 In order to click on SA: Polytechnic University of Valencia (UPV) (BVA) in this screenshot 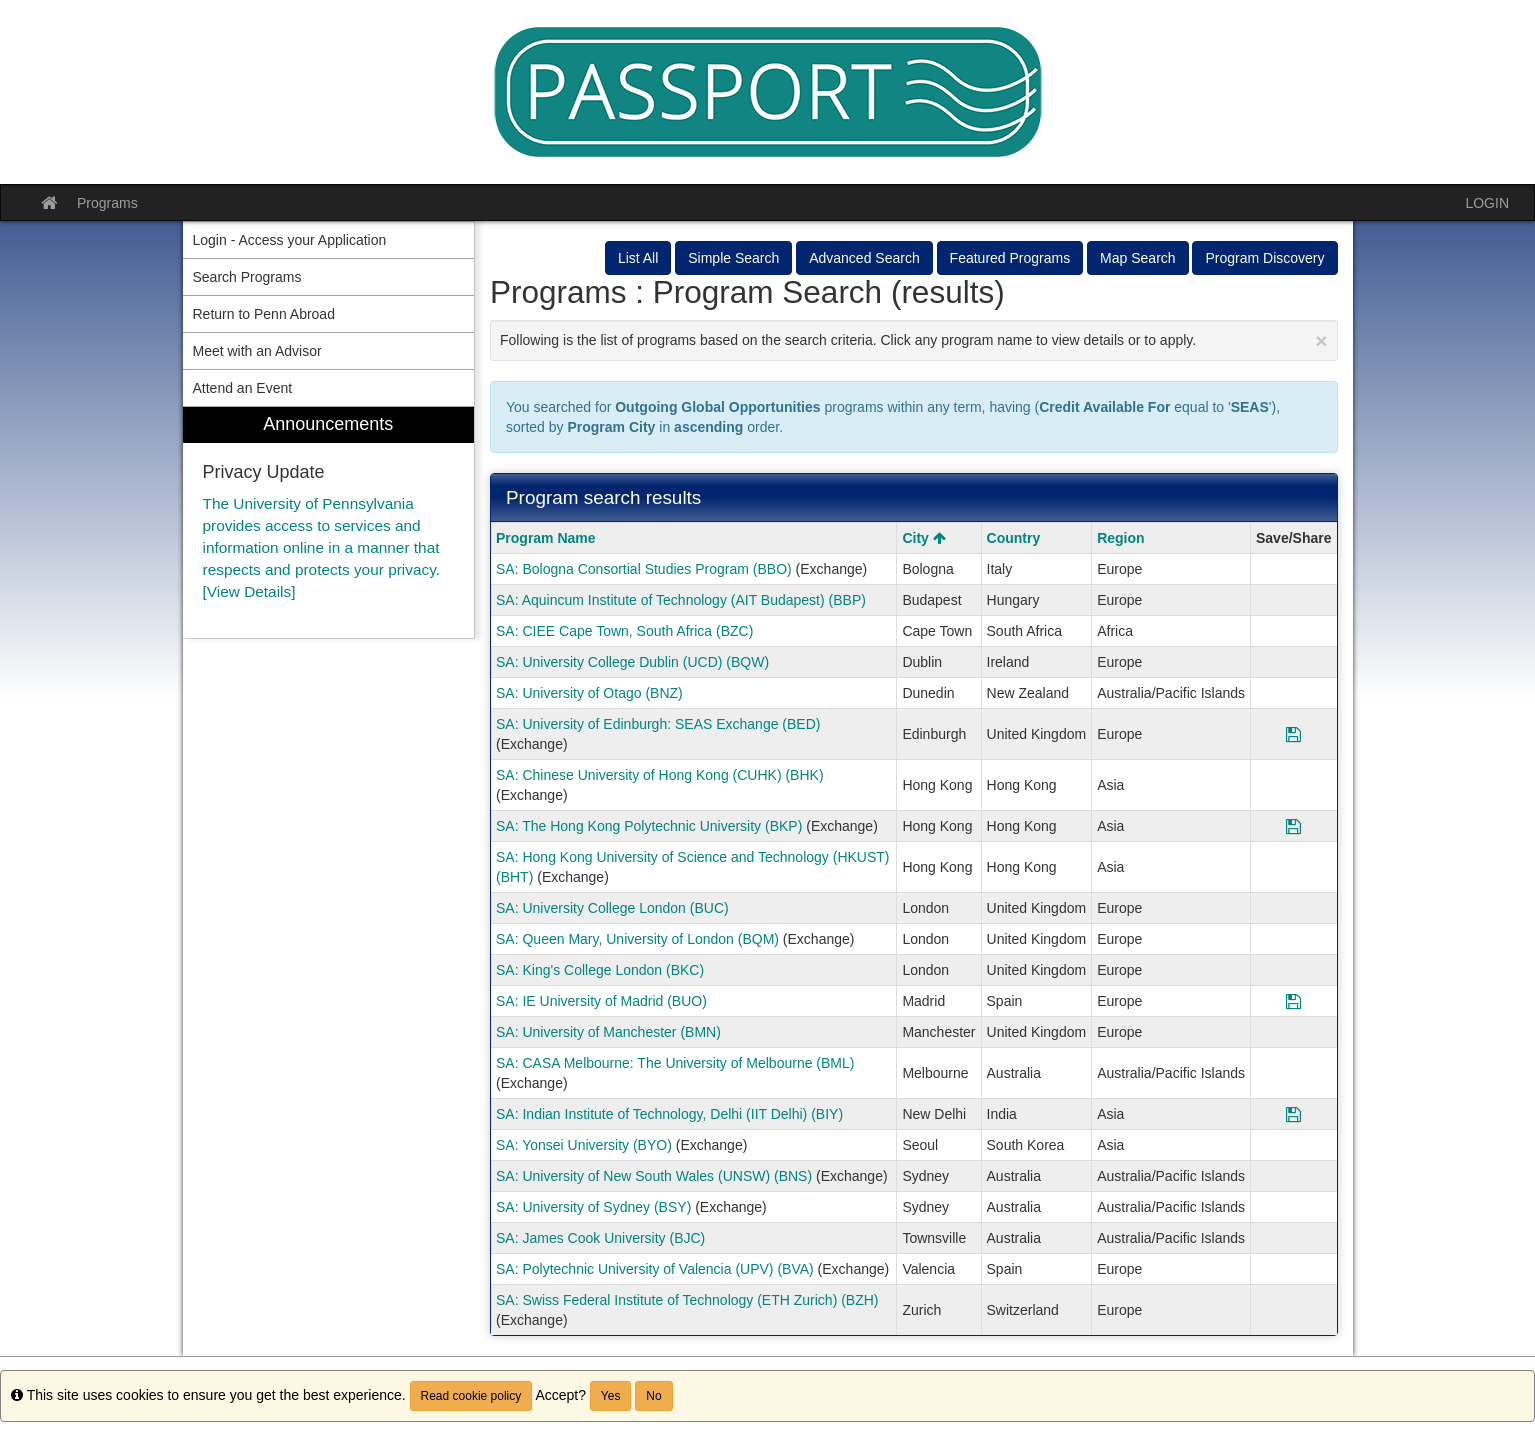, I will do `click(655, 1269)`.